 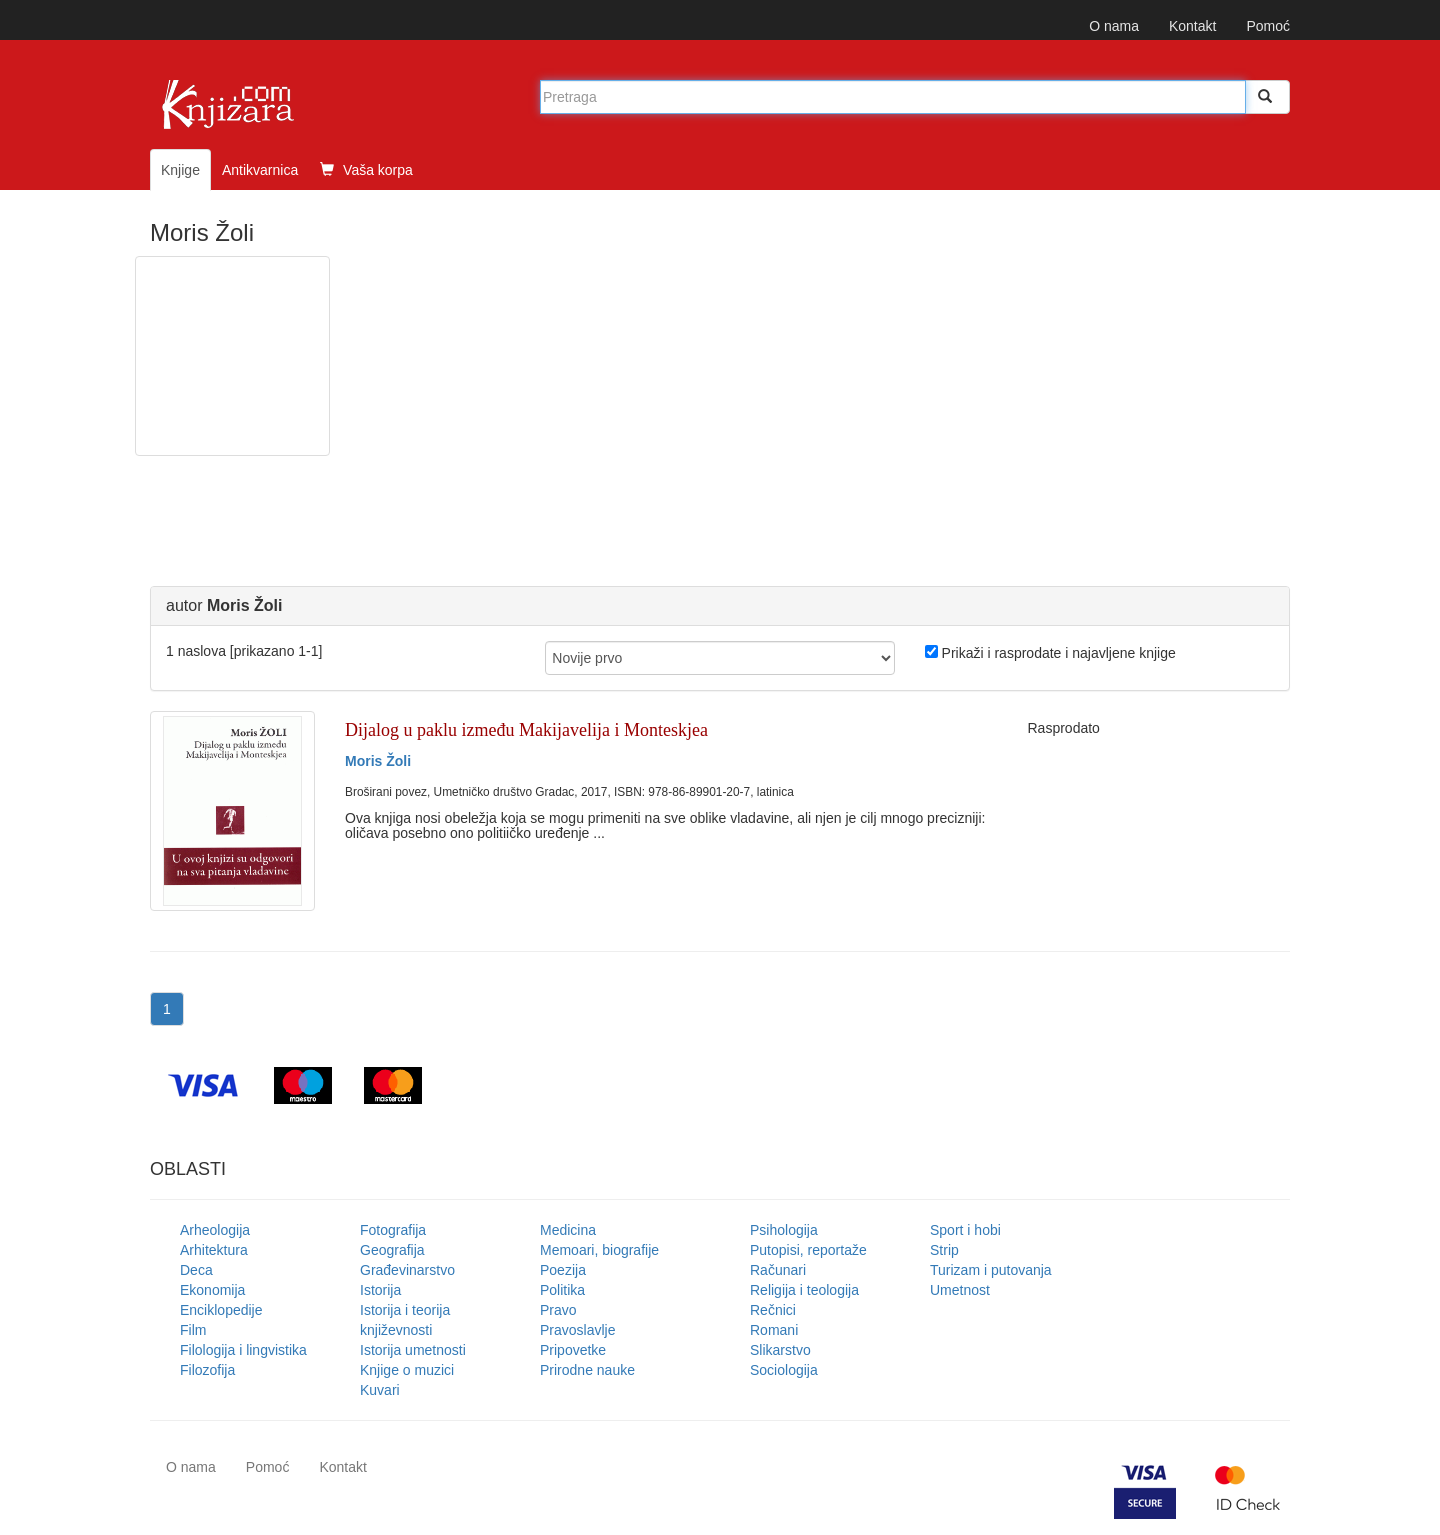 What do you see at coordinates (207, 1370) in the screenshot?
I see `Filozofija` at bounding box center [207, 1370].